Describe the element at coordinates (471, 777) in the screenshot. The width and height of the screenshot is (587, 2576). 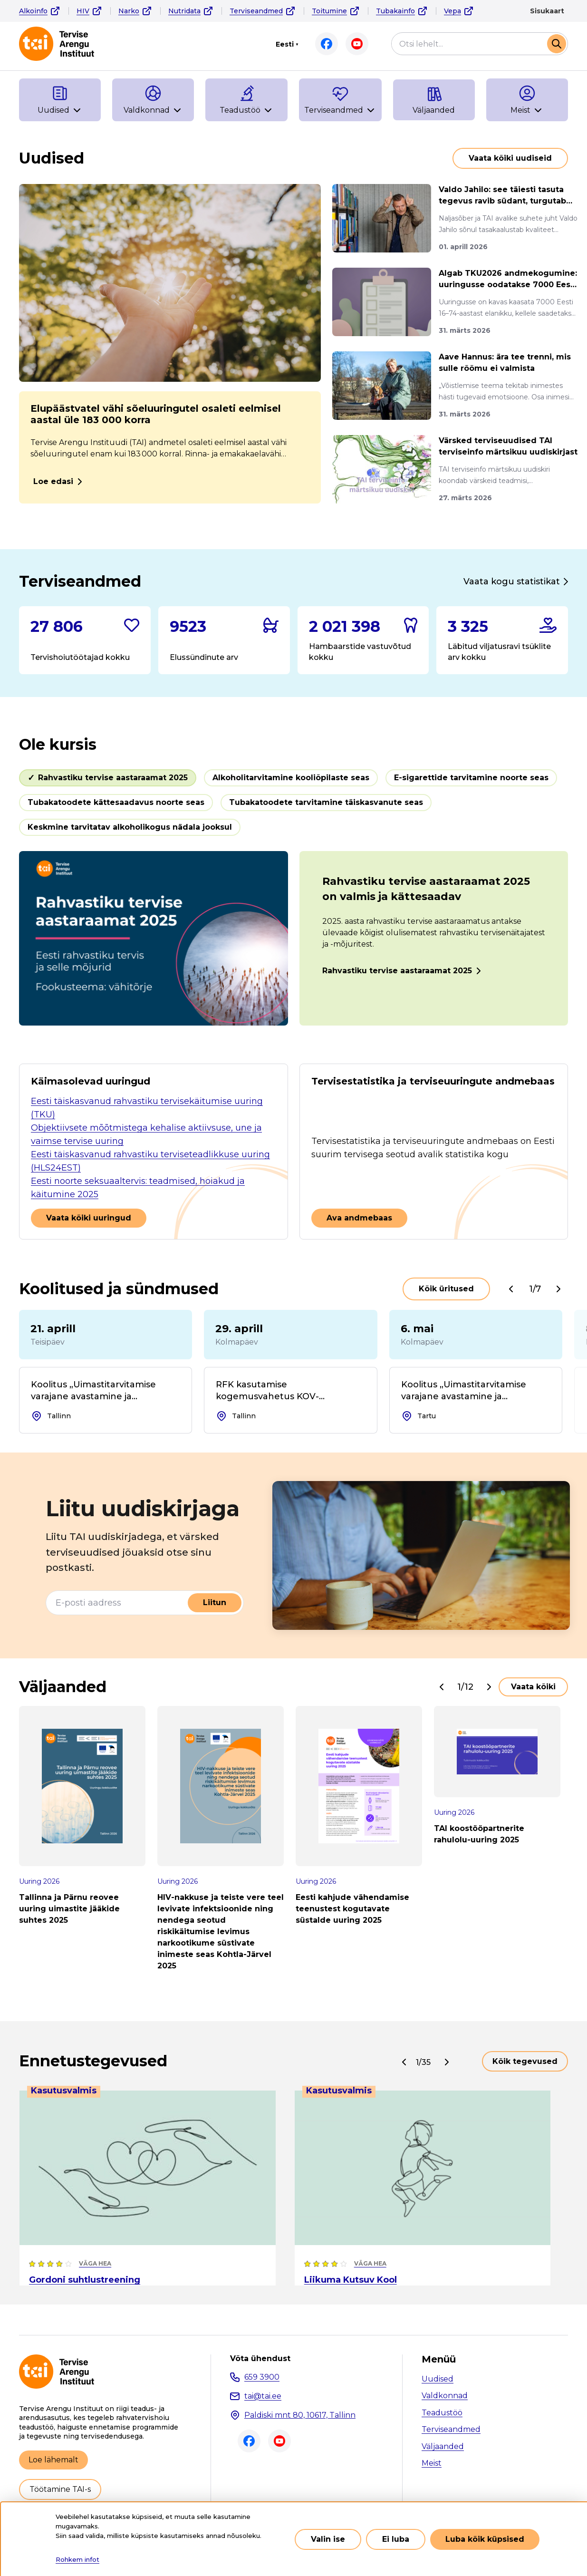
I see `E-sigarettide tarvitamine noorte seas [tab]` at that location.